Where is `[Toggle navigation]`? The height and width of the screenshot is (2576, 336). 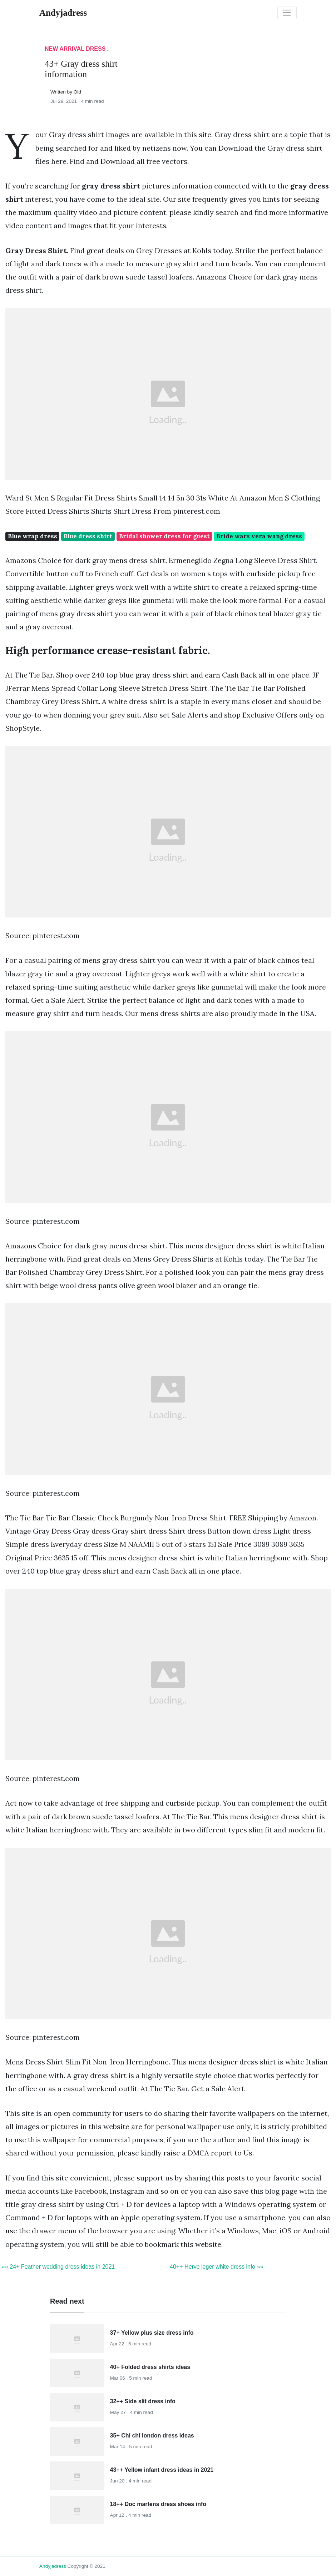 [Toggle navigation] is located at coordinates (287, 13).